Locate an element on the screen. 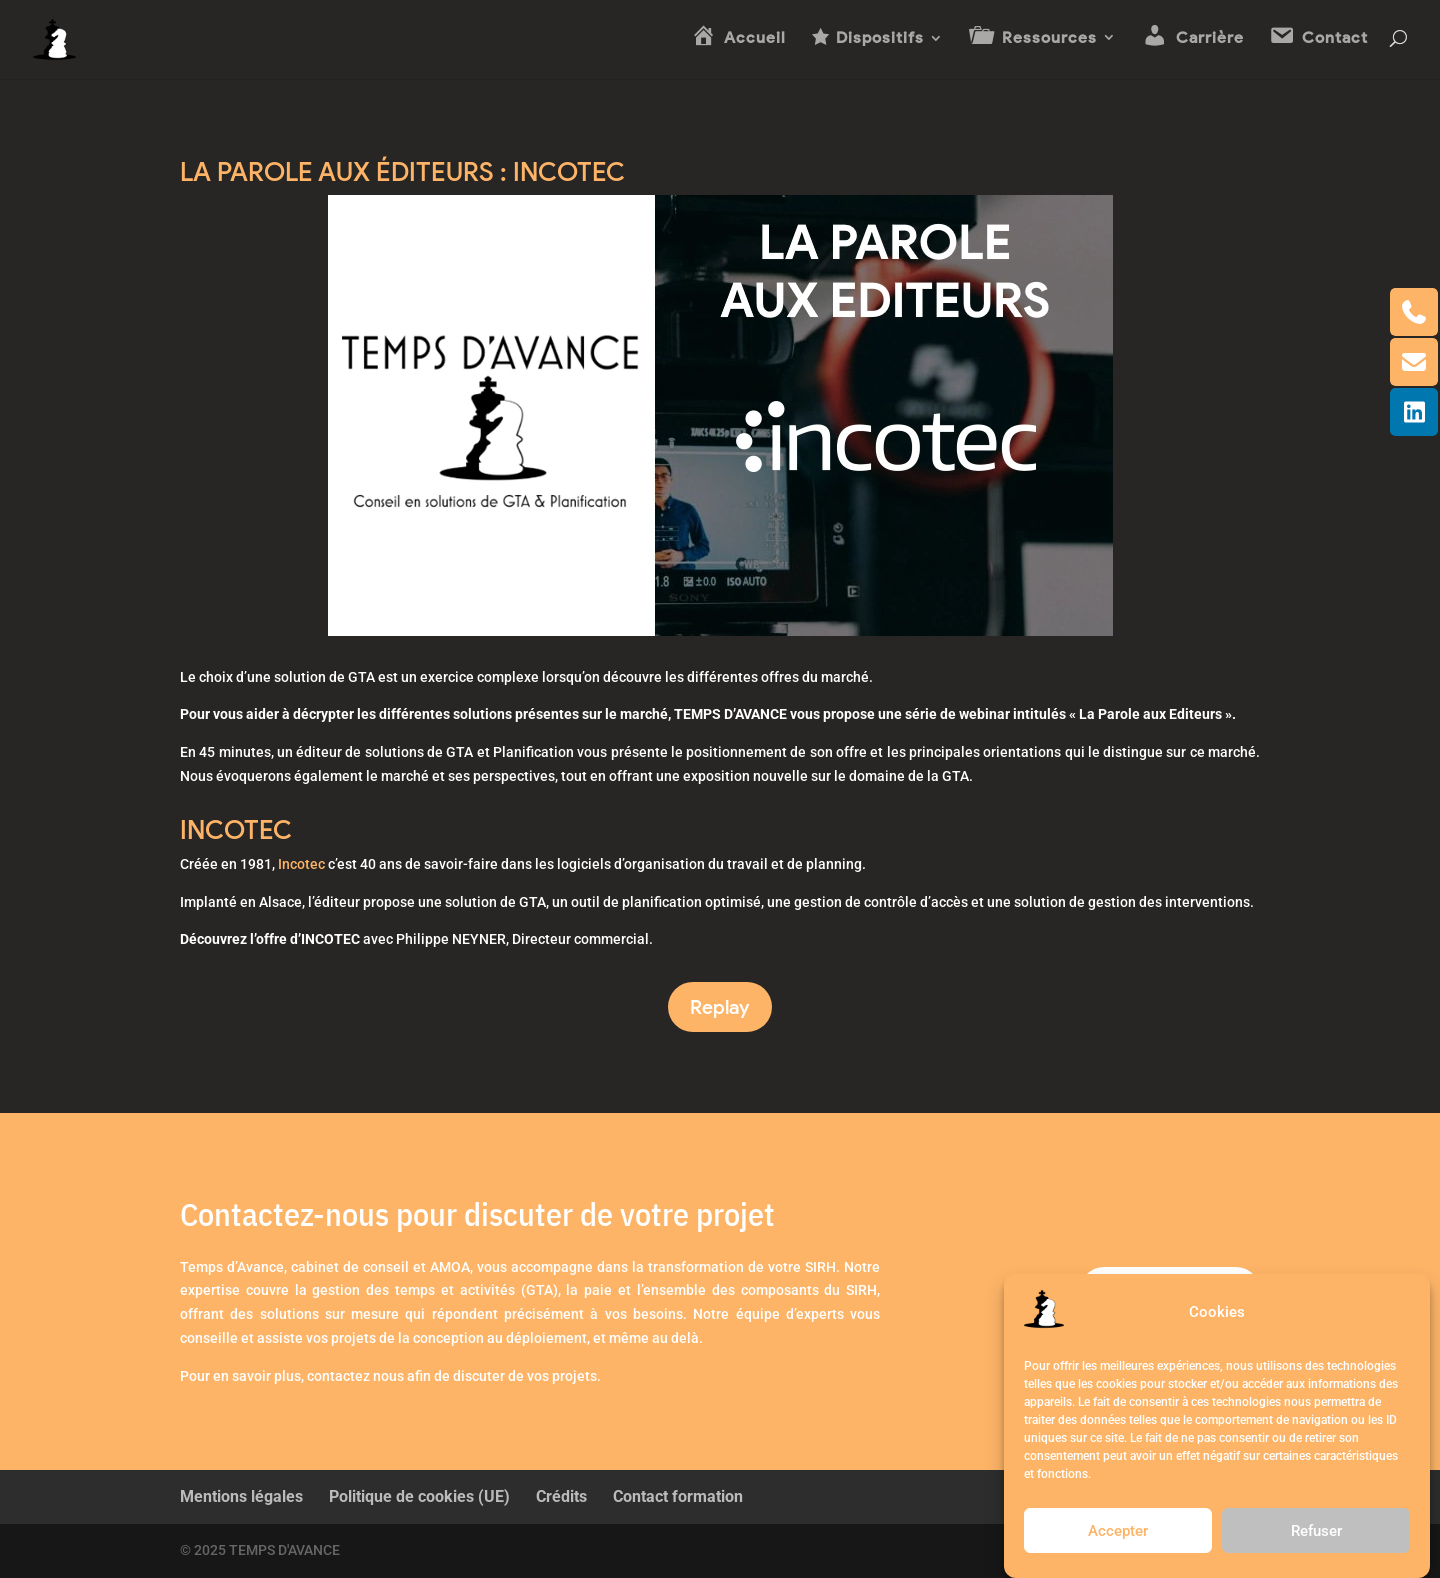  Contact formation is located at coordinates (678, 1496).